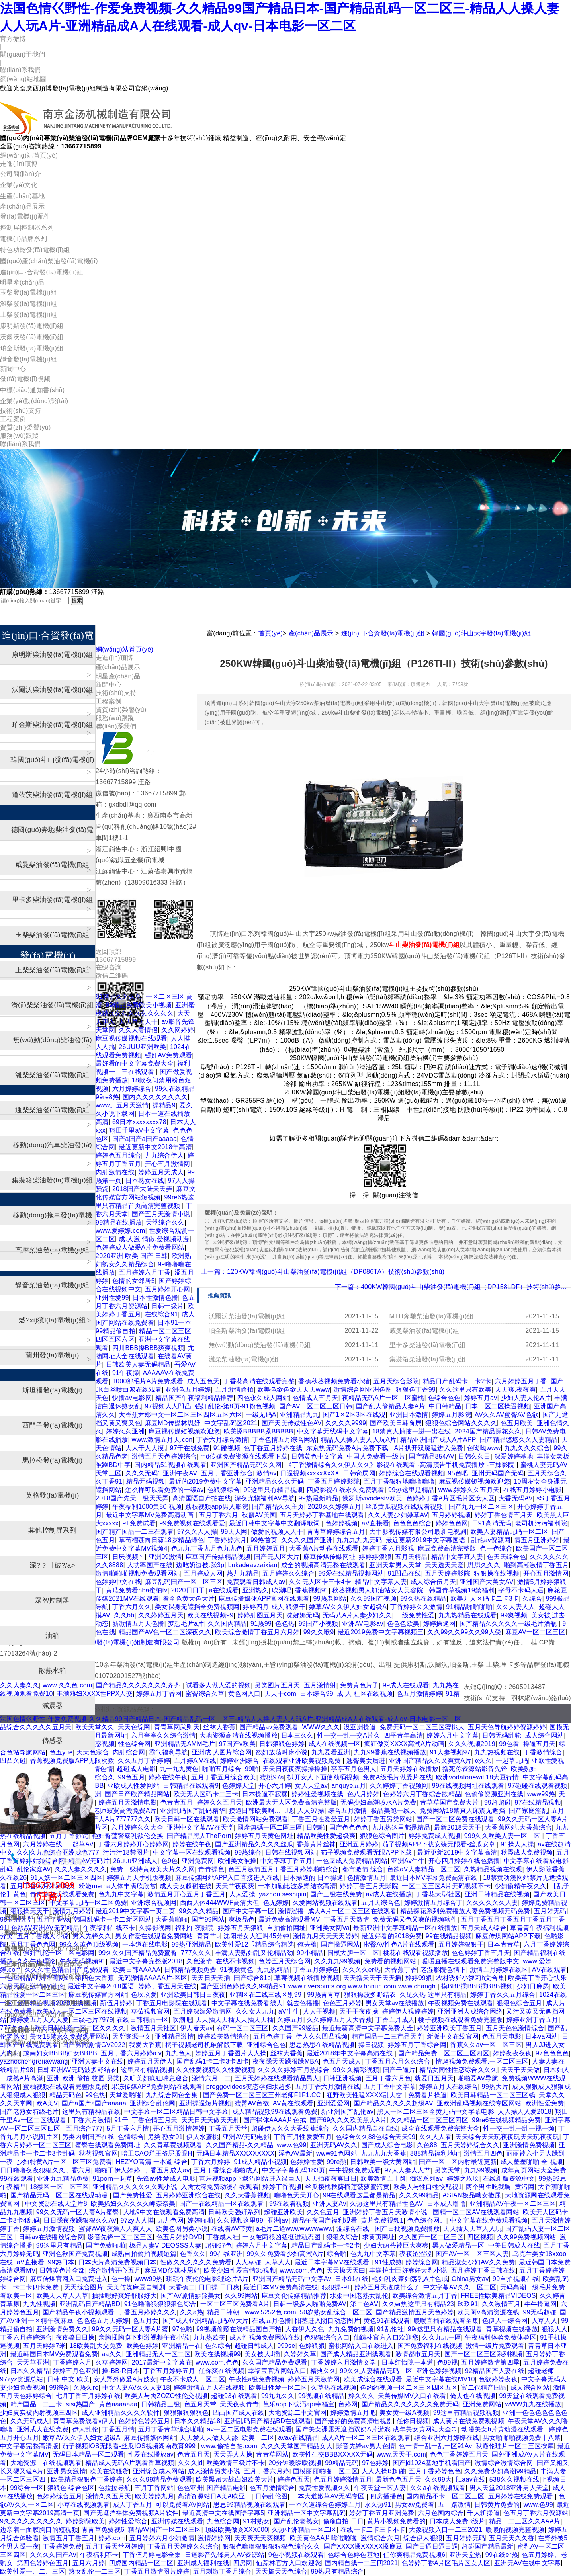 The width and height of the screenshot is (571, 2576). Describe the element at coordinates (222, 2237) in the screenshot. I see `丁香成人社` at that location.